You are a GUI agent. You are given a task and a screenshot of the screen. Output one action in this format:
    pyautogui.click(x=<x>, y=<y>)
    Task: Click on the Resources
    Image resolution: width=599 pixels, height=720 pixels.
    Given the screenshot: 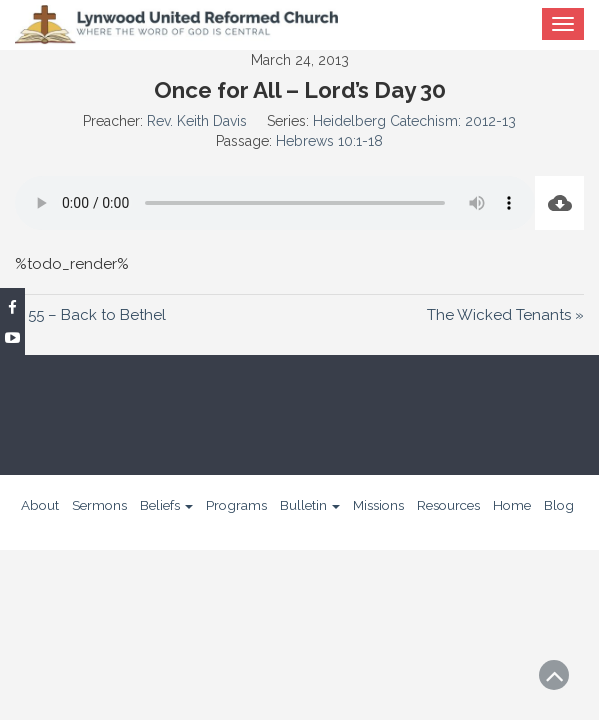 What is the action you would take?
    pyautogui.click(x=448, y=505)
    